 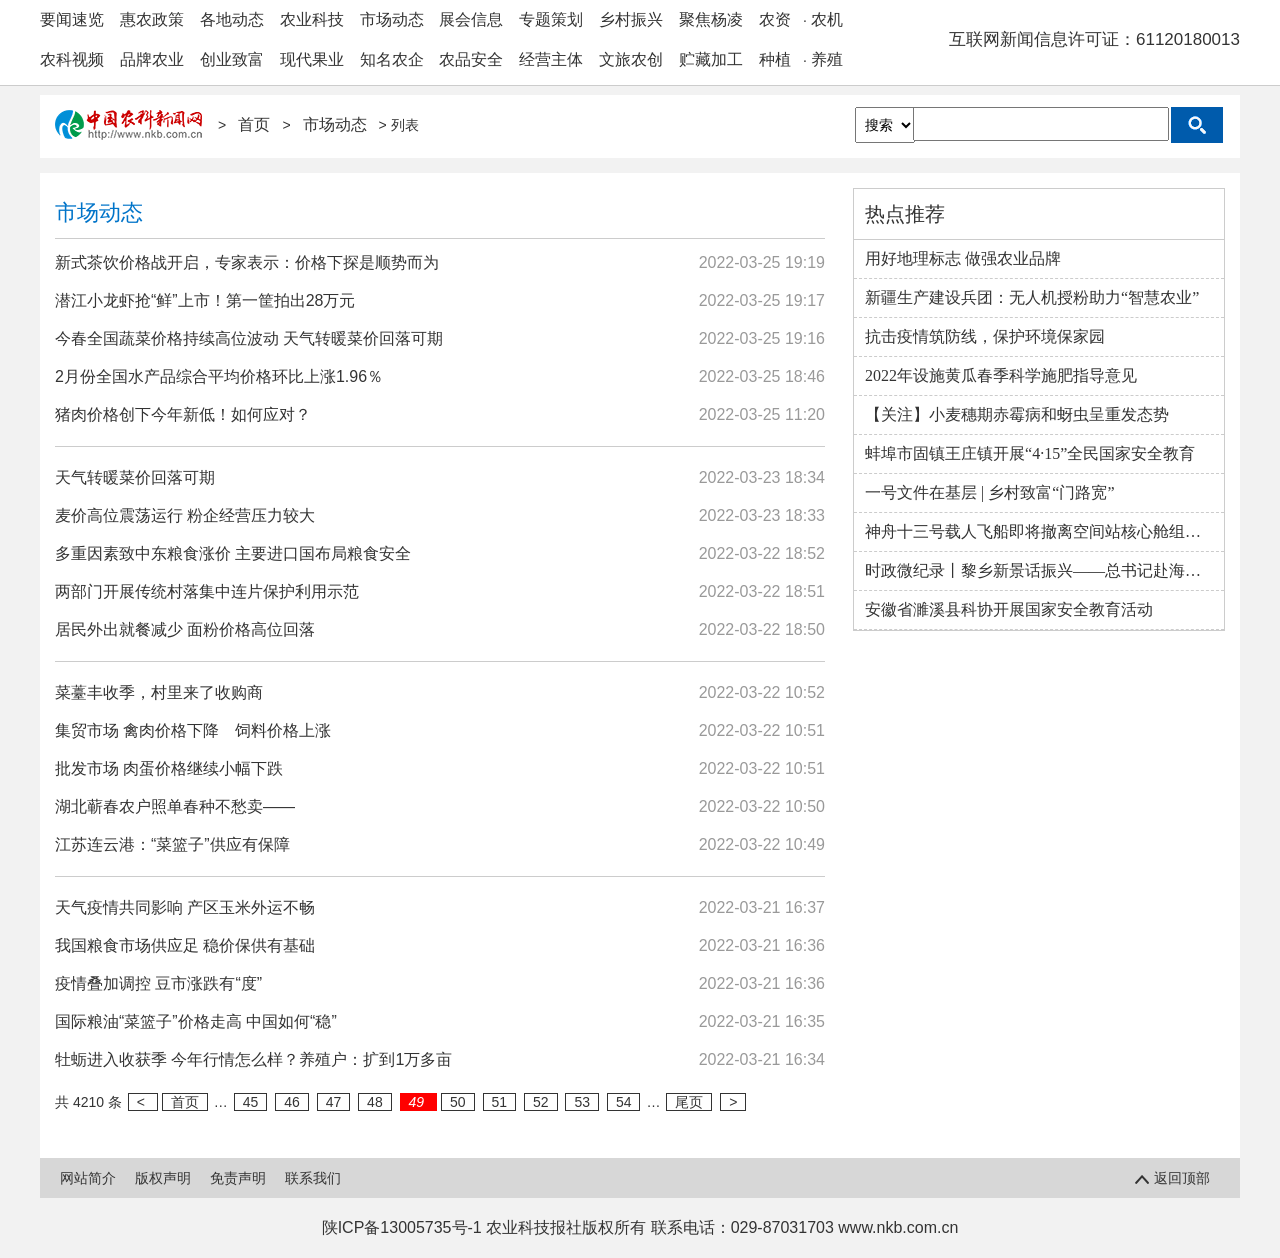 What do you see at coordinates (458, 1102) in the screenshot?
I see `50` at bounding box center [458, 1102].